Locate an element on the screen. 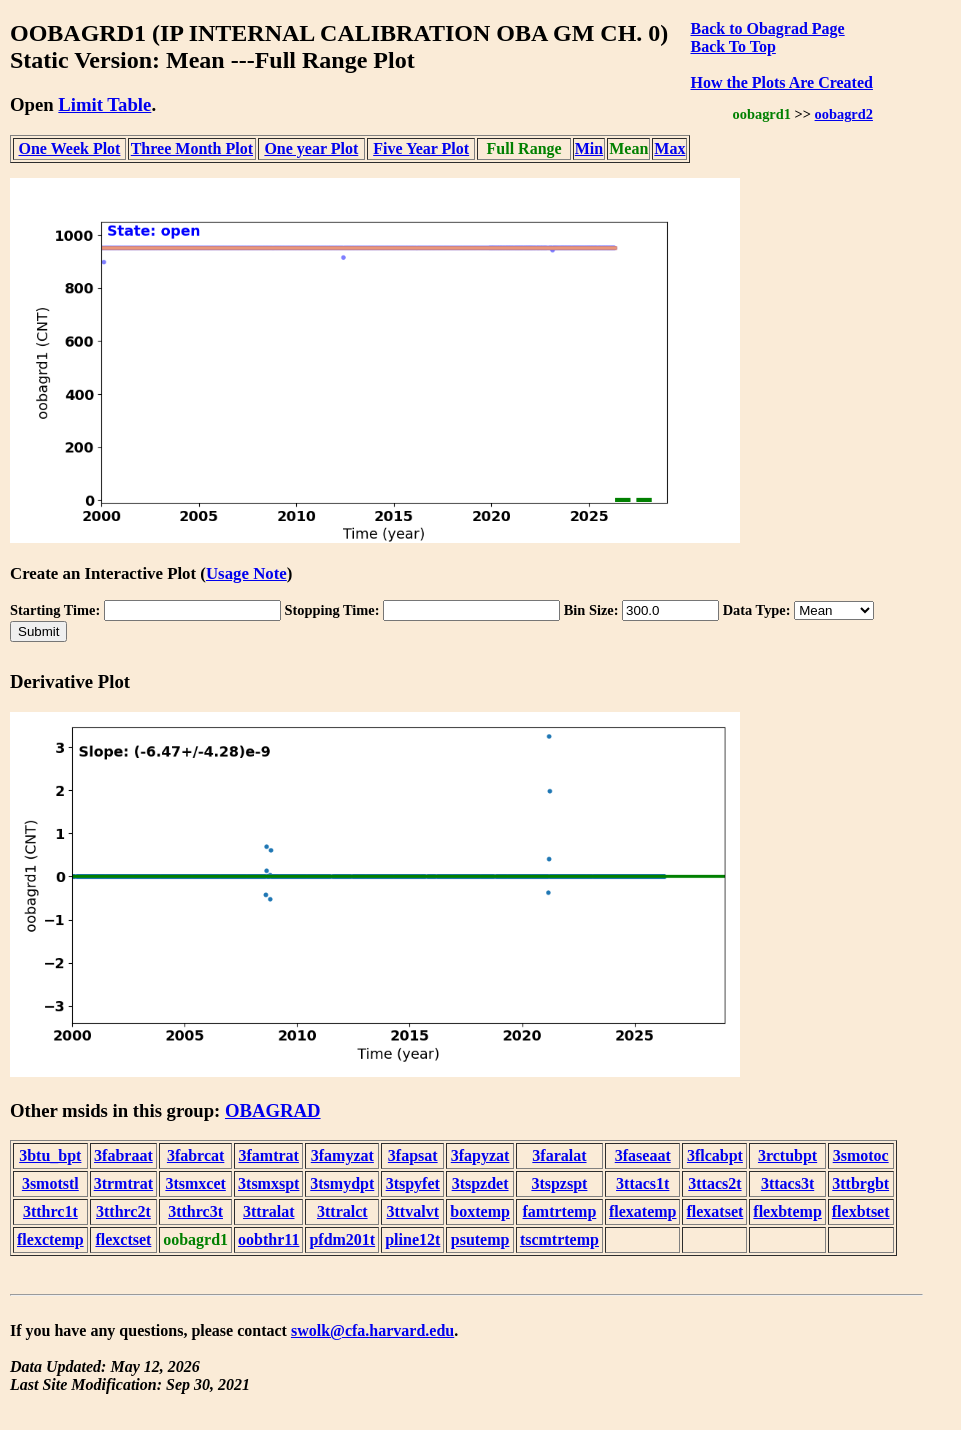 This screenshot has width=961, height=1430. OBAGRAD is located at coordinates (273, 1110).